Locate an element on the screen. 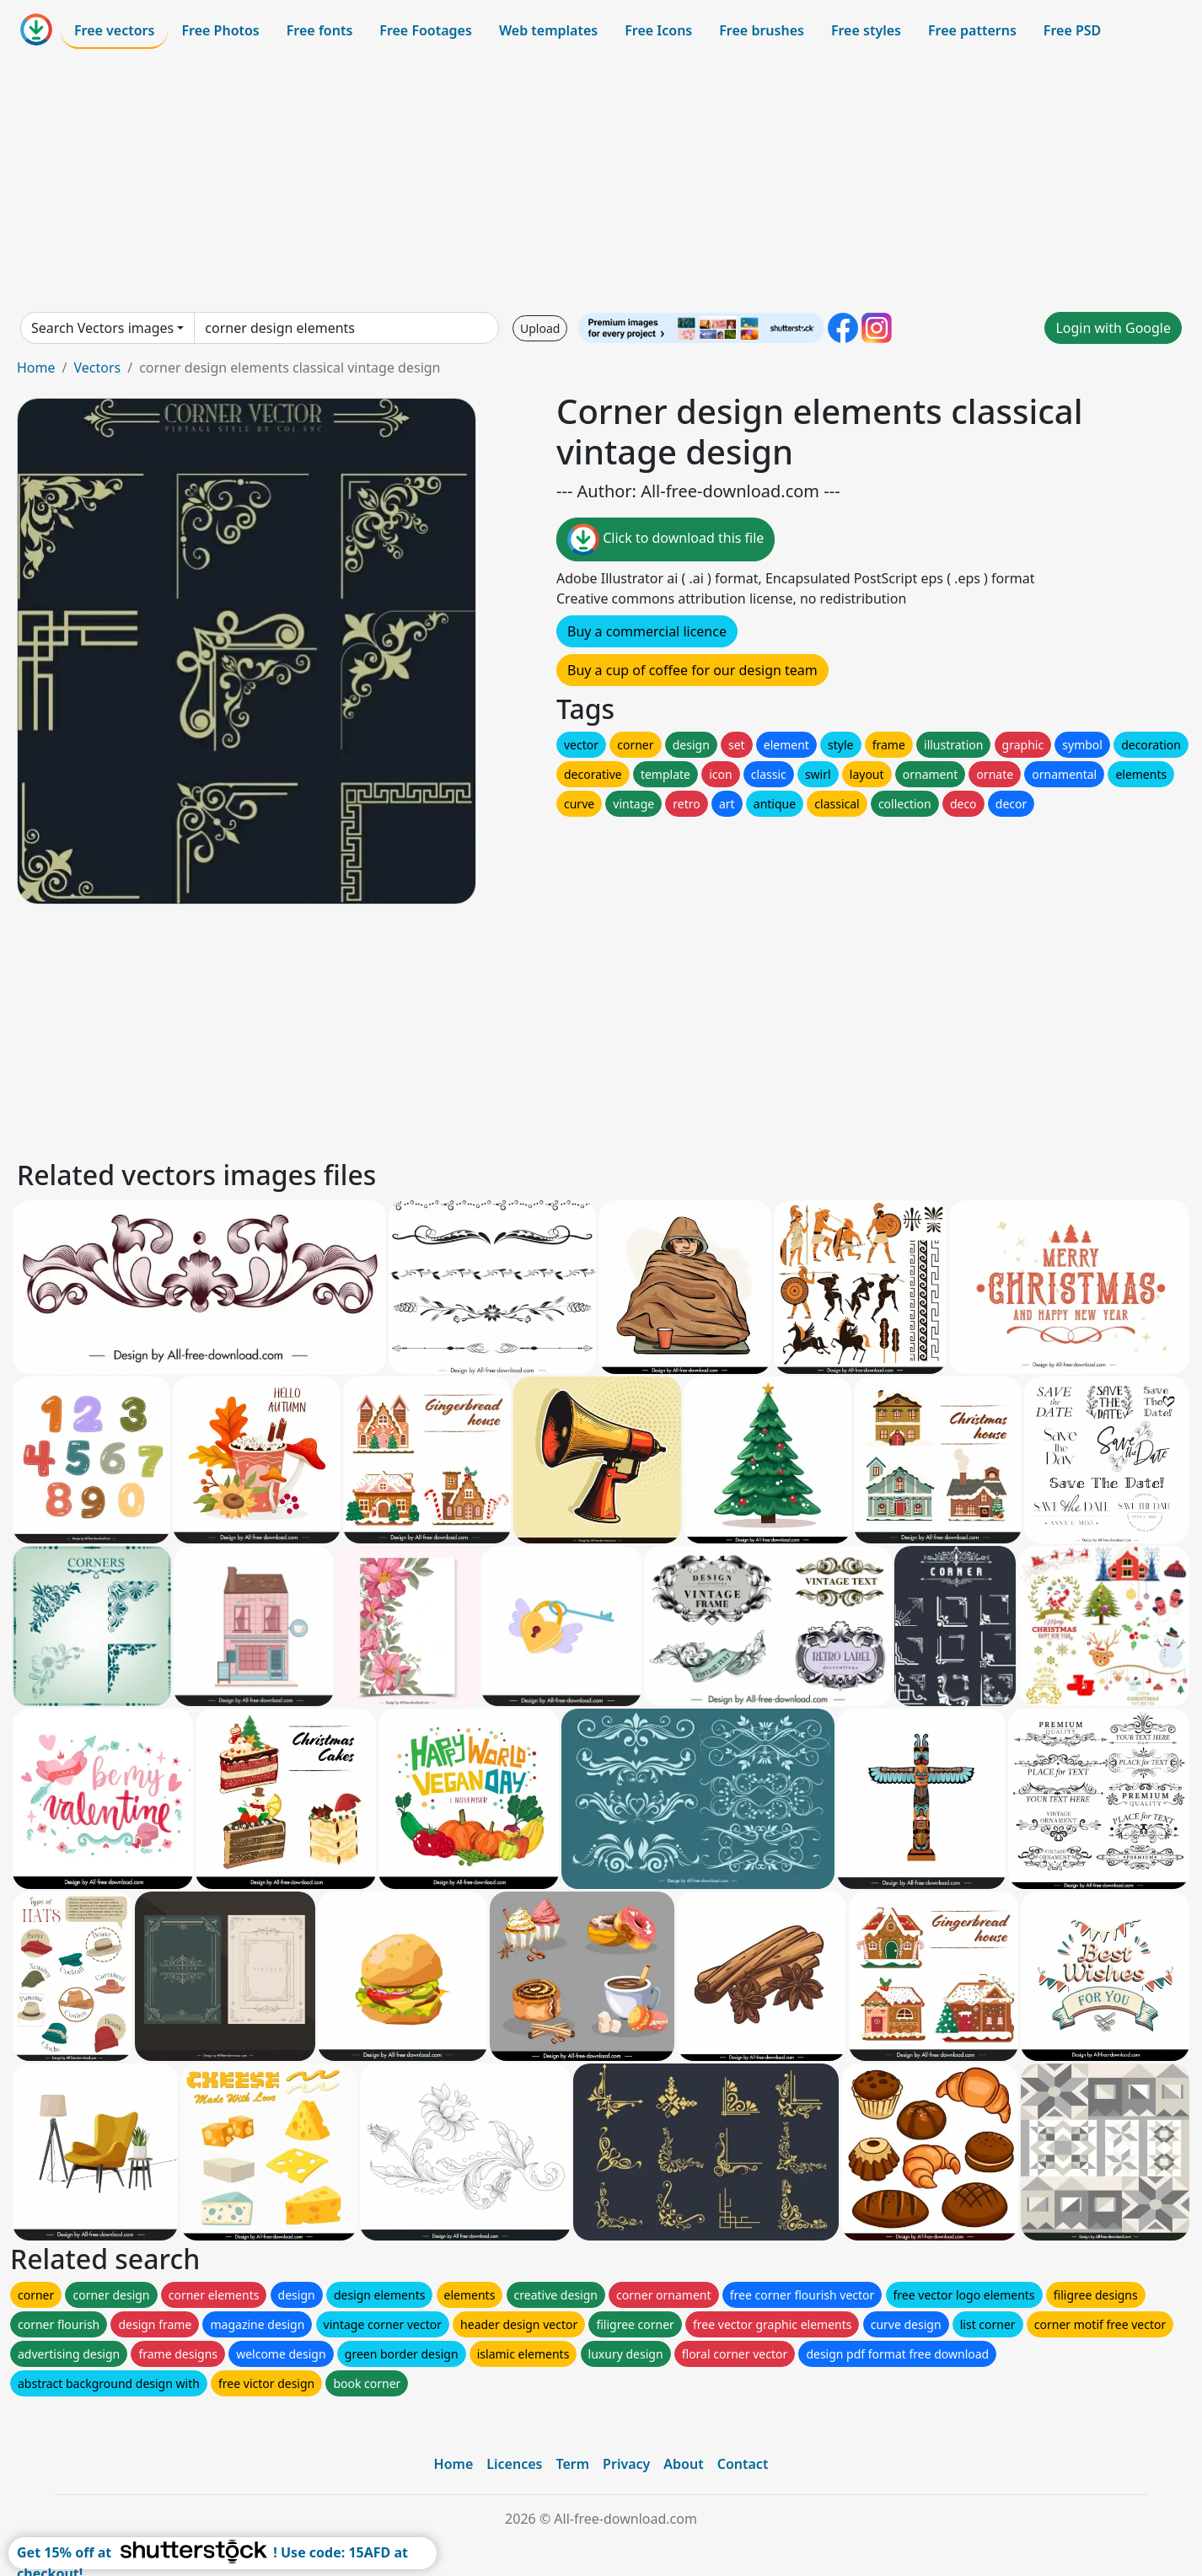 The image size is (1202, 2576). Free vectors is located at coordinates (114, 30).